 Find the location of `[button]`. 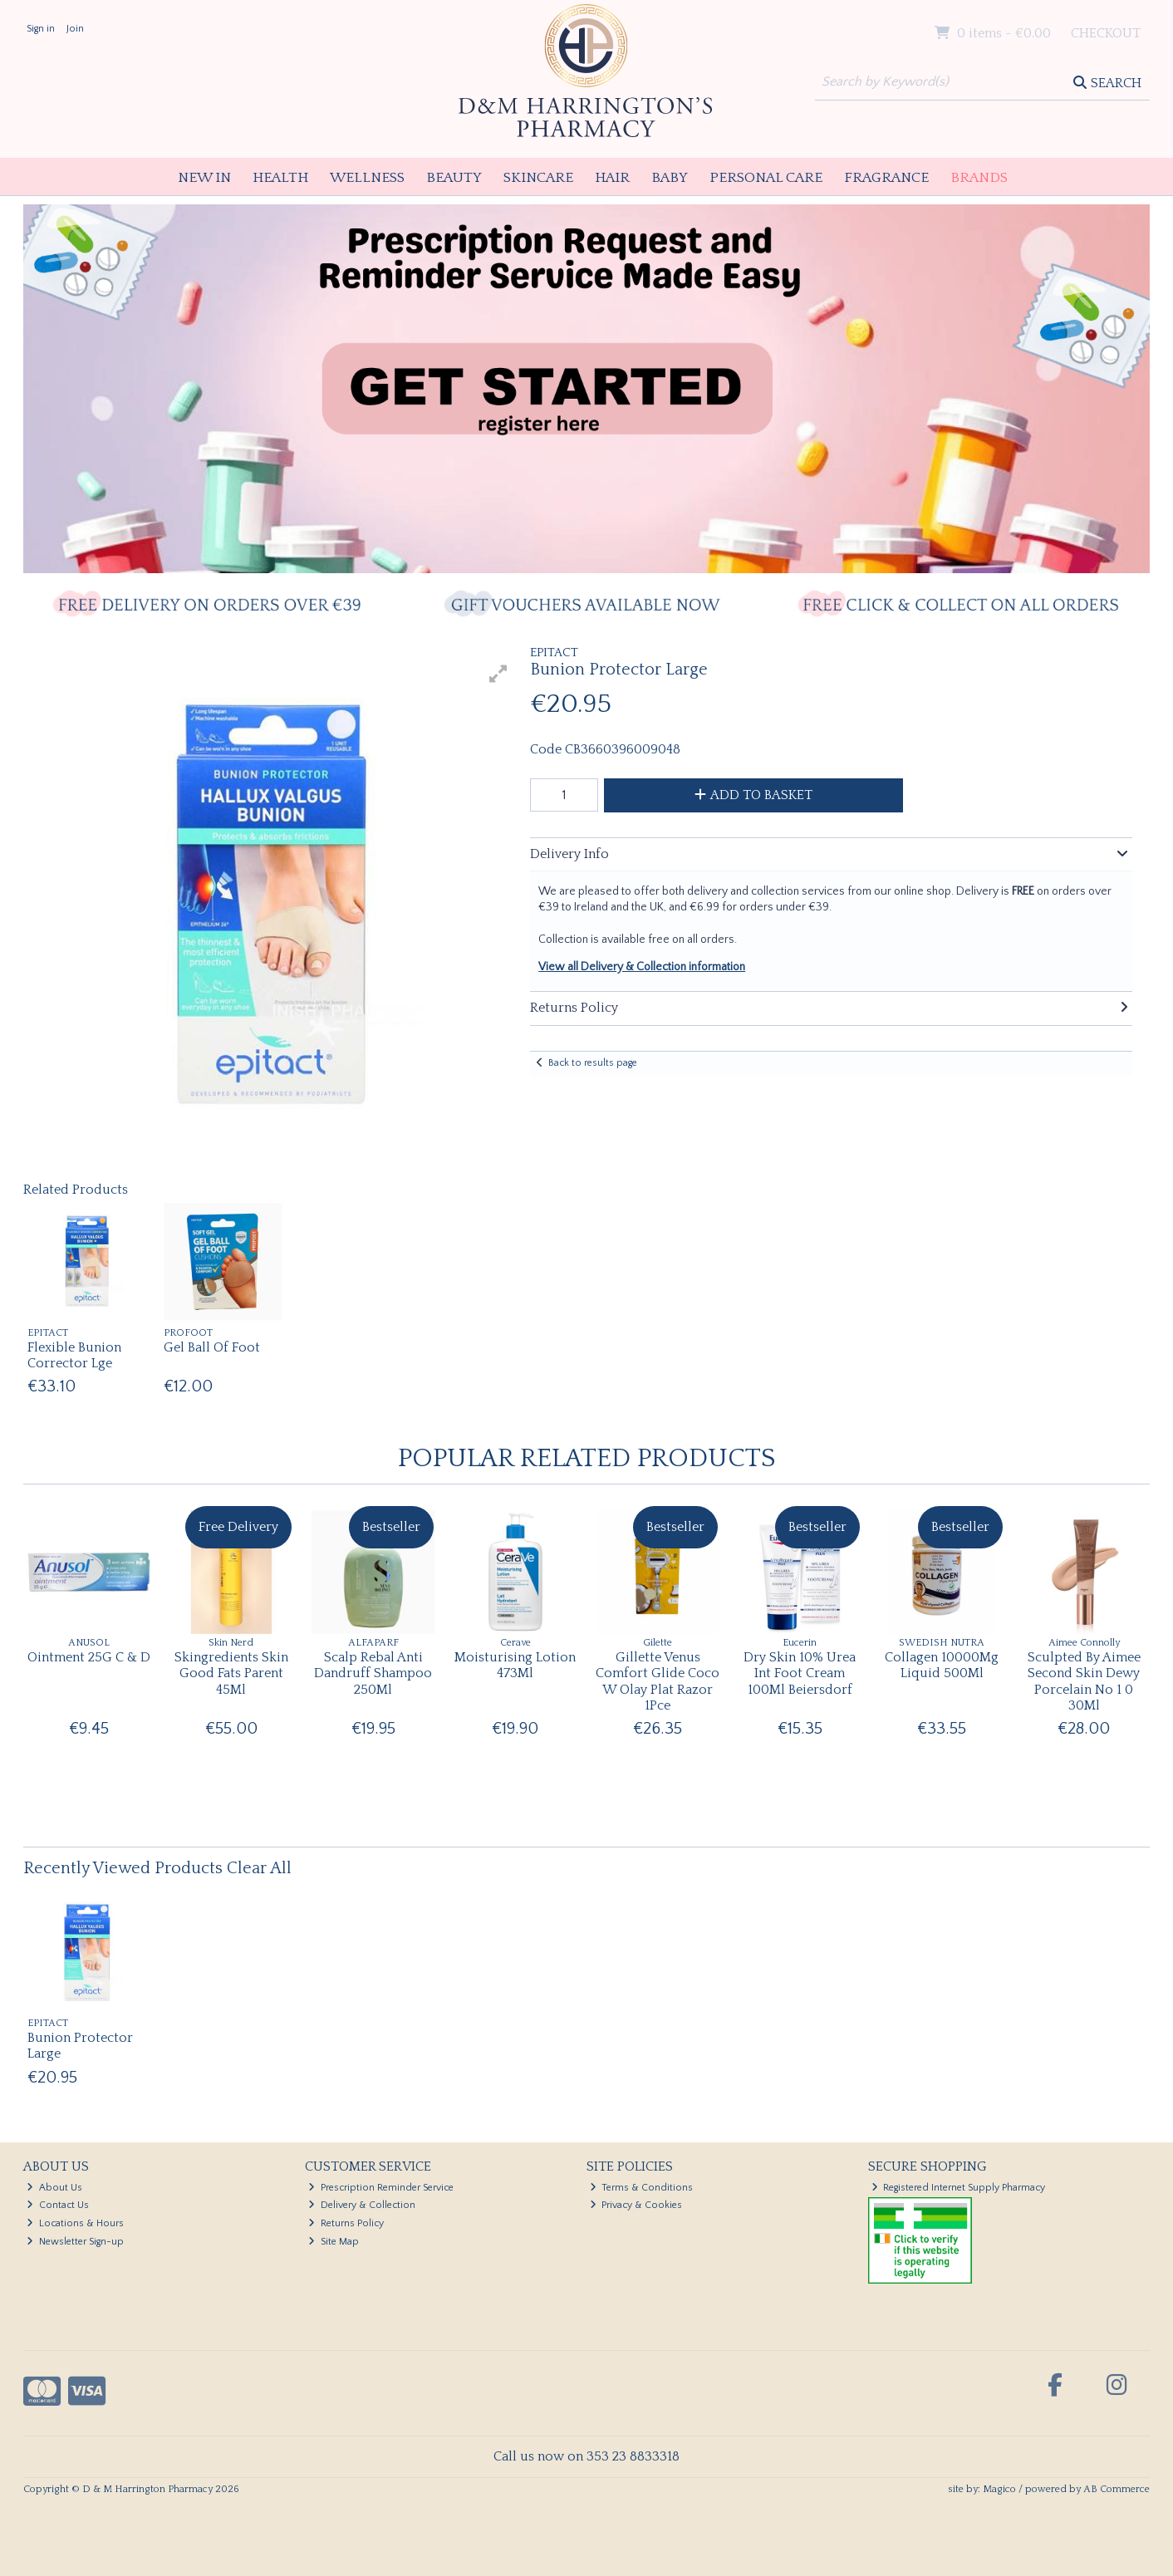

[button] is located at coordinates (498, 673).